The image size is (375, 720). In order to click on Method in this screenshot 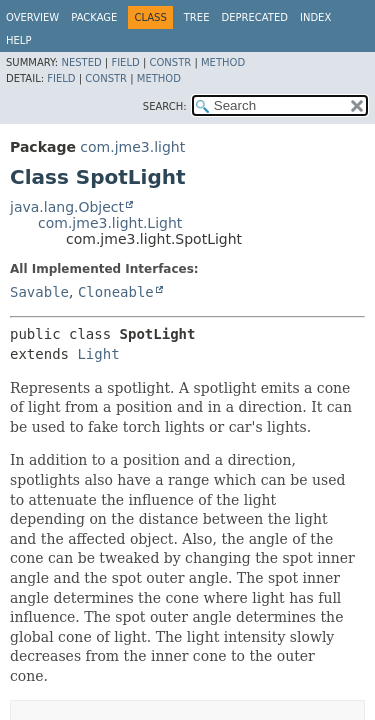, I will do `click(223, 62)`.